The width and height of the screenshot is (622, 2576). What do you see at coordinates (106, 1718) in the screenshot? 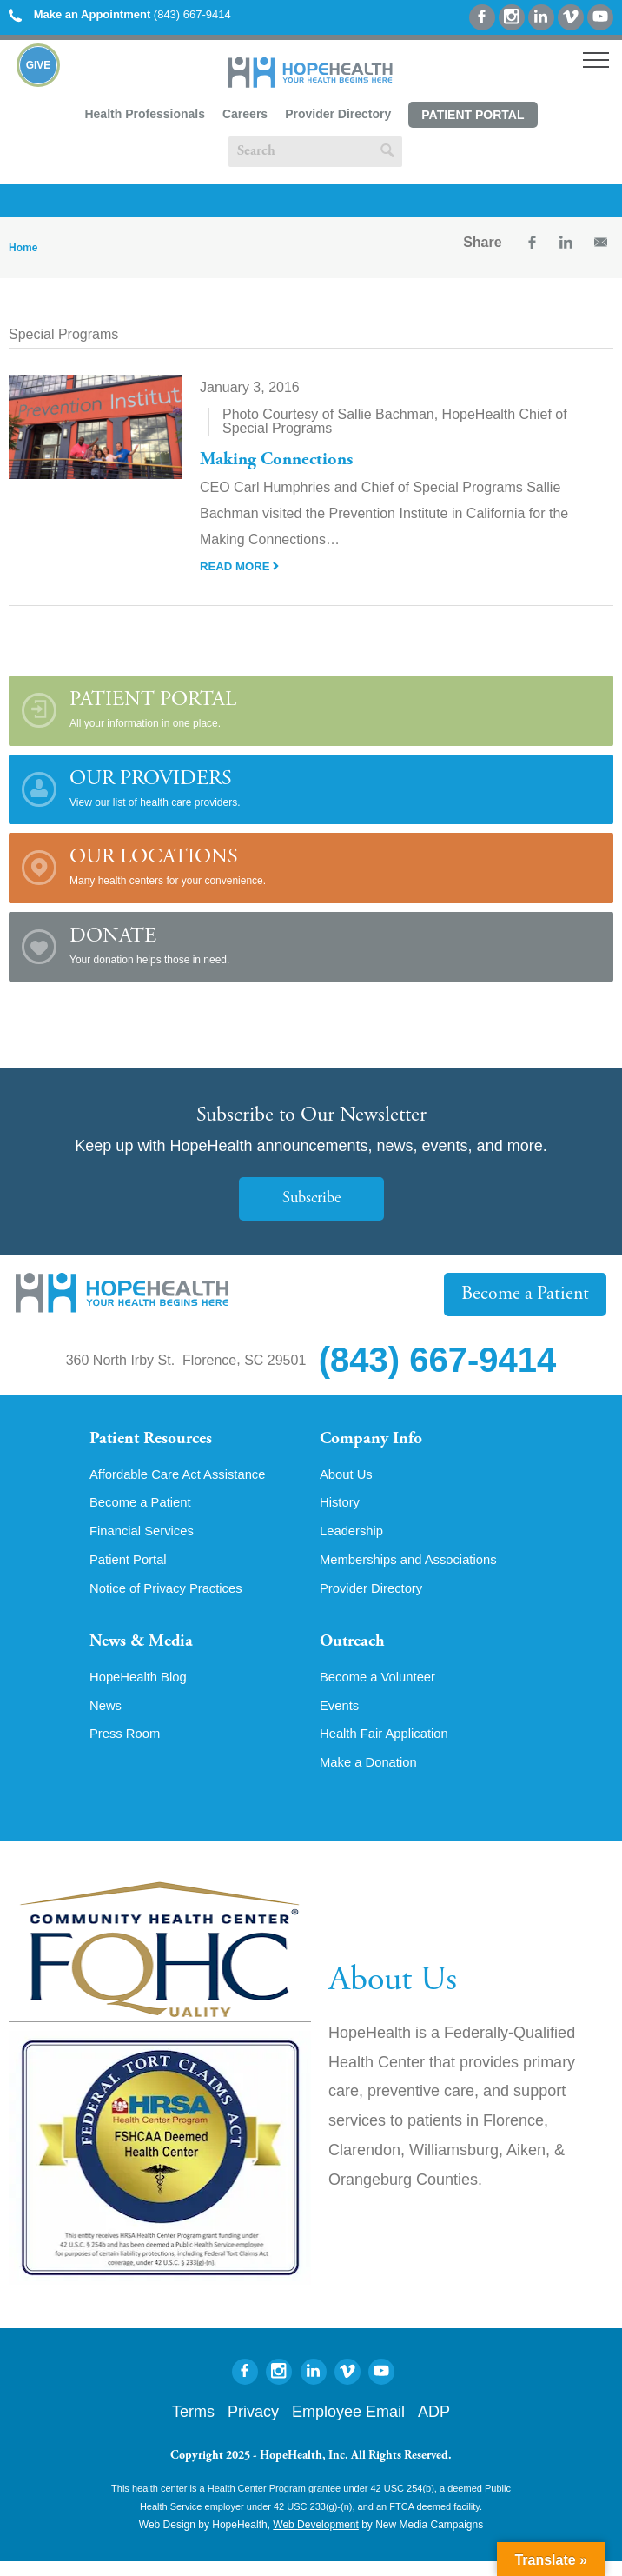
I see `News` at bounding box center [106, 1718].